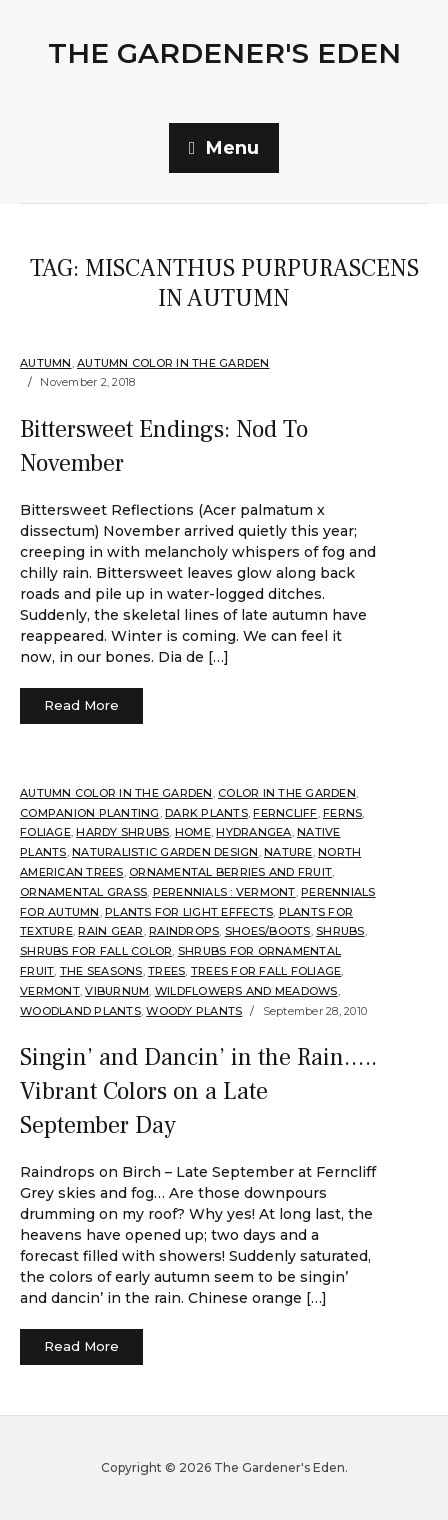 The width and height of the screenshot is (448, 1520). Describe the element at coordinates (342, 813) in the screenshot. I see `Ferns` at that location.